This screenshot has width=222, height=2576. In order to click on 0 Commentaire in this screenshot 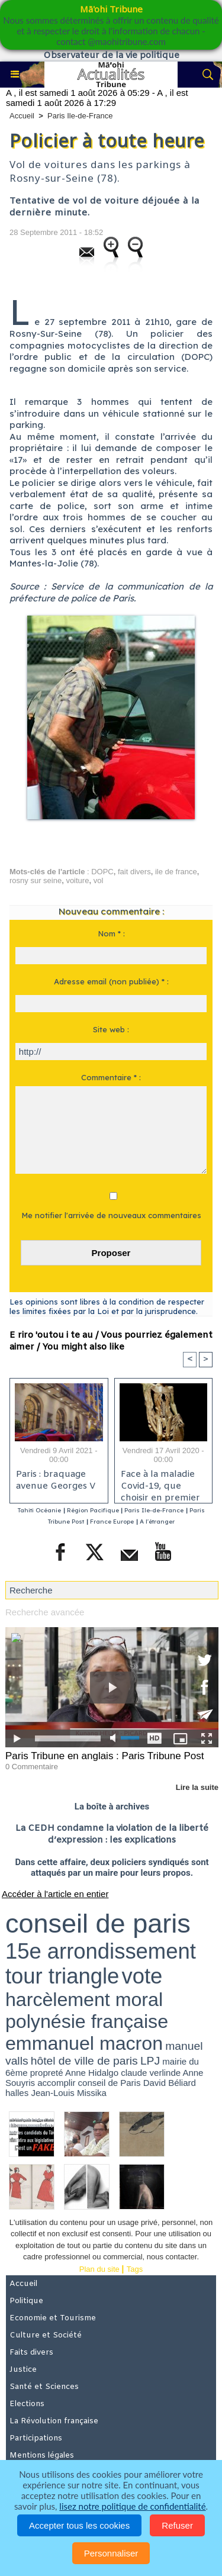, I will do `click(31, 1766)`.